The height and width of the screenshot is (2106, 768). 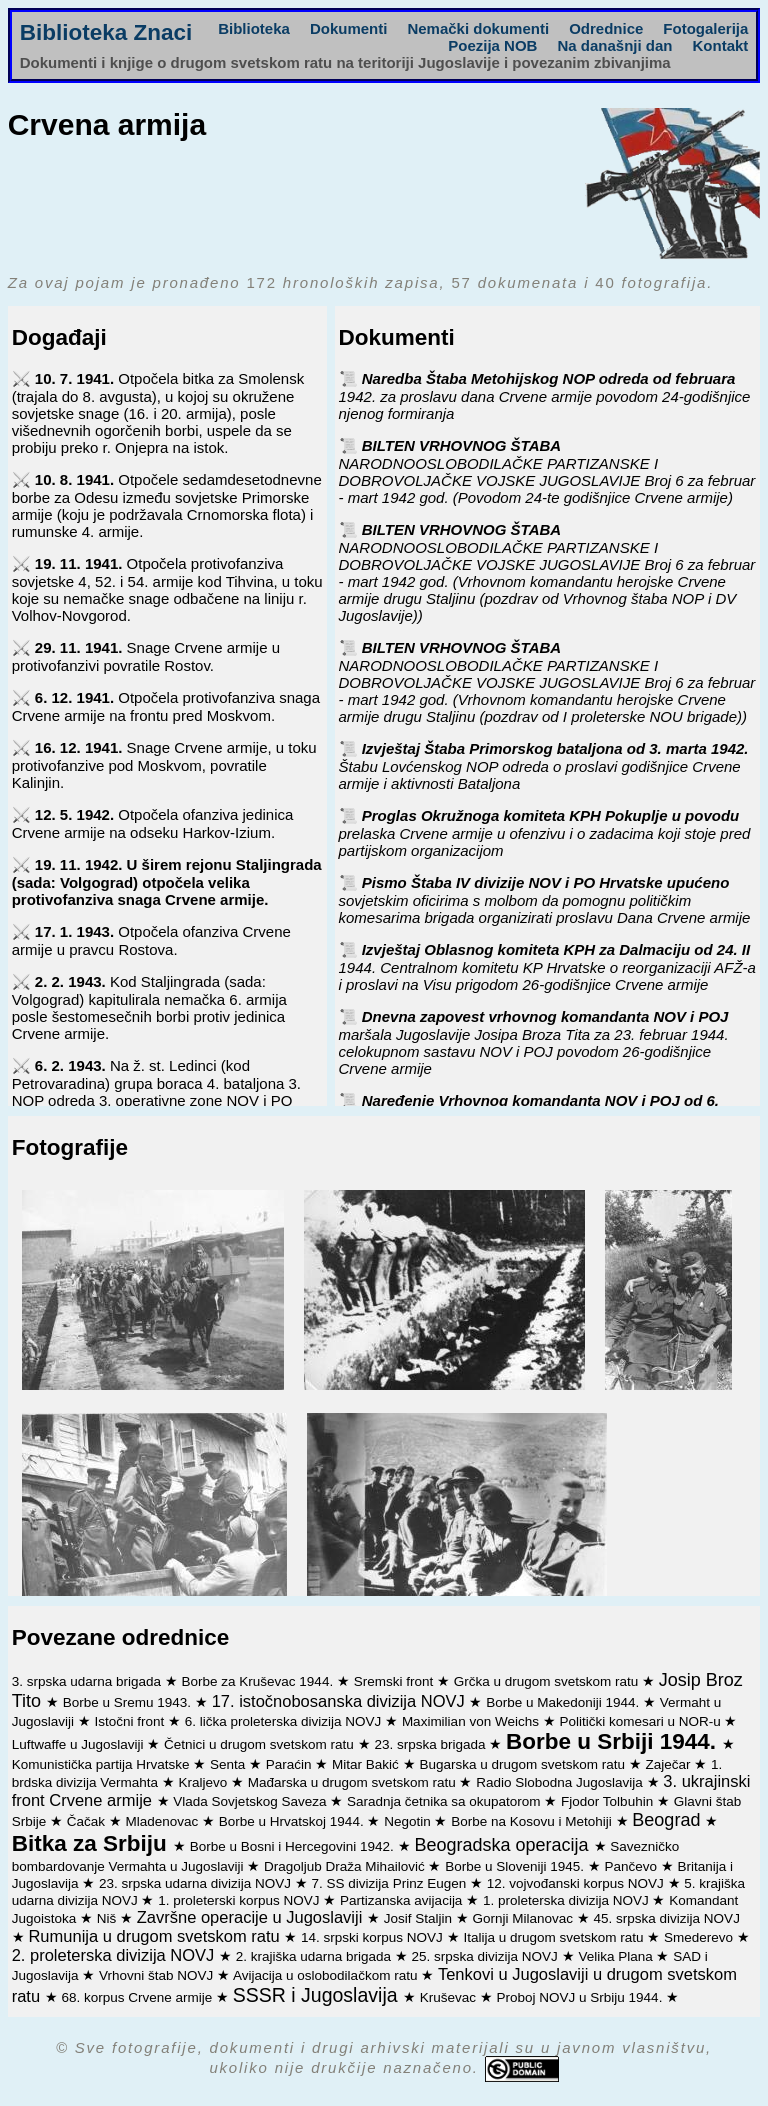 What do you see at coordinates (555, 1937) in the screenshot?
I see `Italija u drugom svetskom ratu` at bounding box center [555, 1937].